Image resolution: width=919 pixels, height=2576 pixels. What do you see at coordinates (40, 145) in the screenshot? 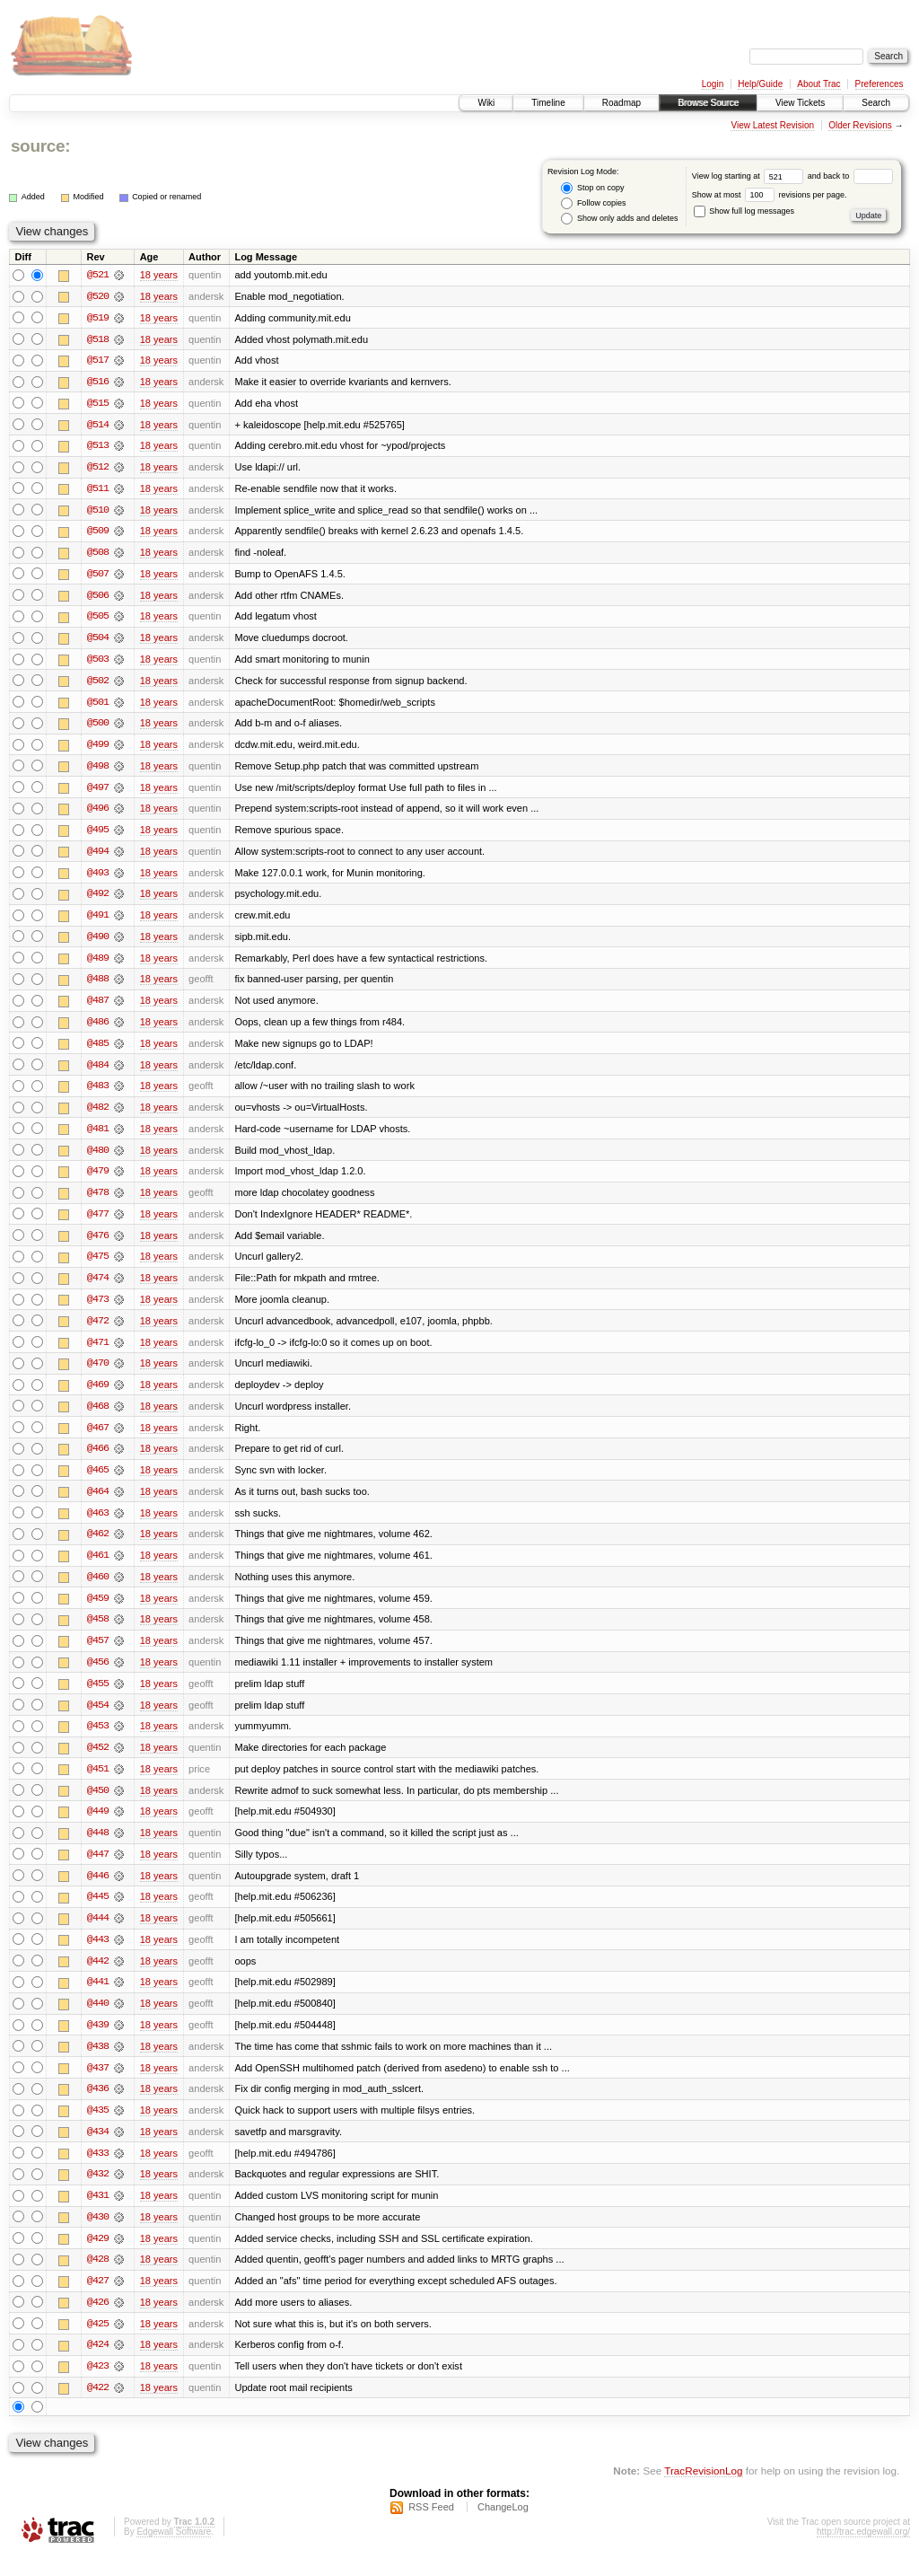
I see `source:` at bounding box center [40, 145].